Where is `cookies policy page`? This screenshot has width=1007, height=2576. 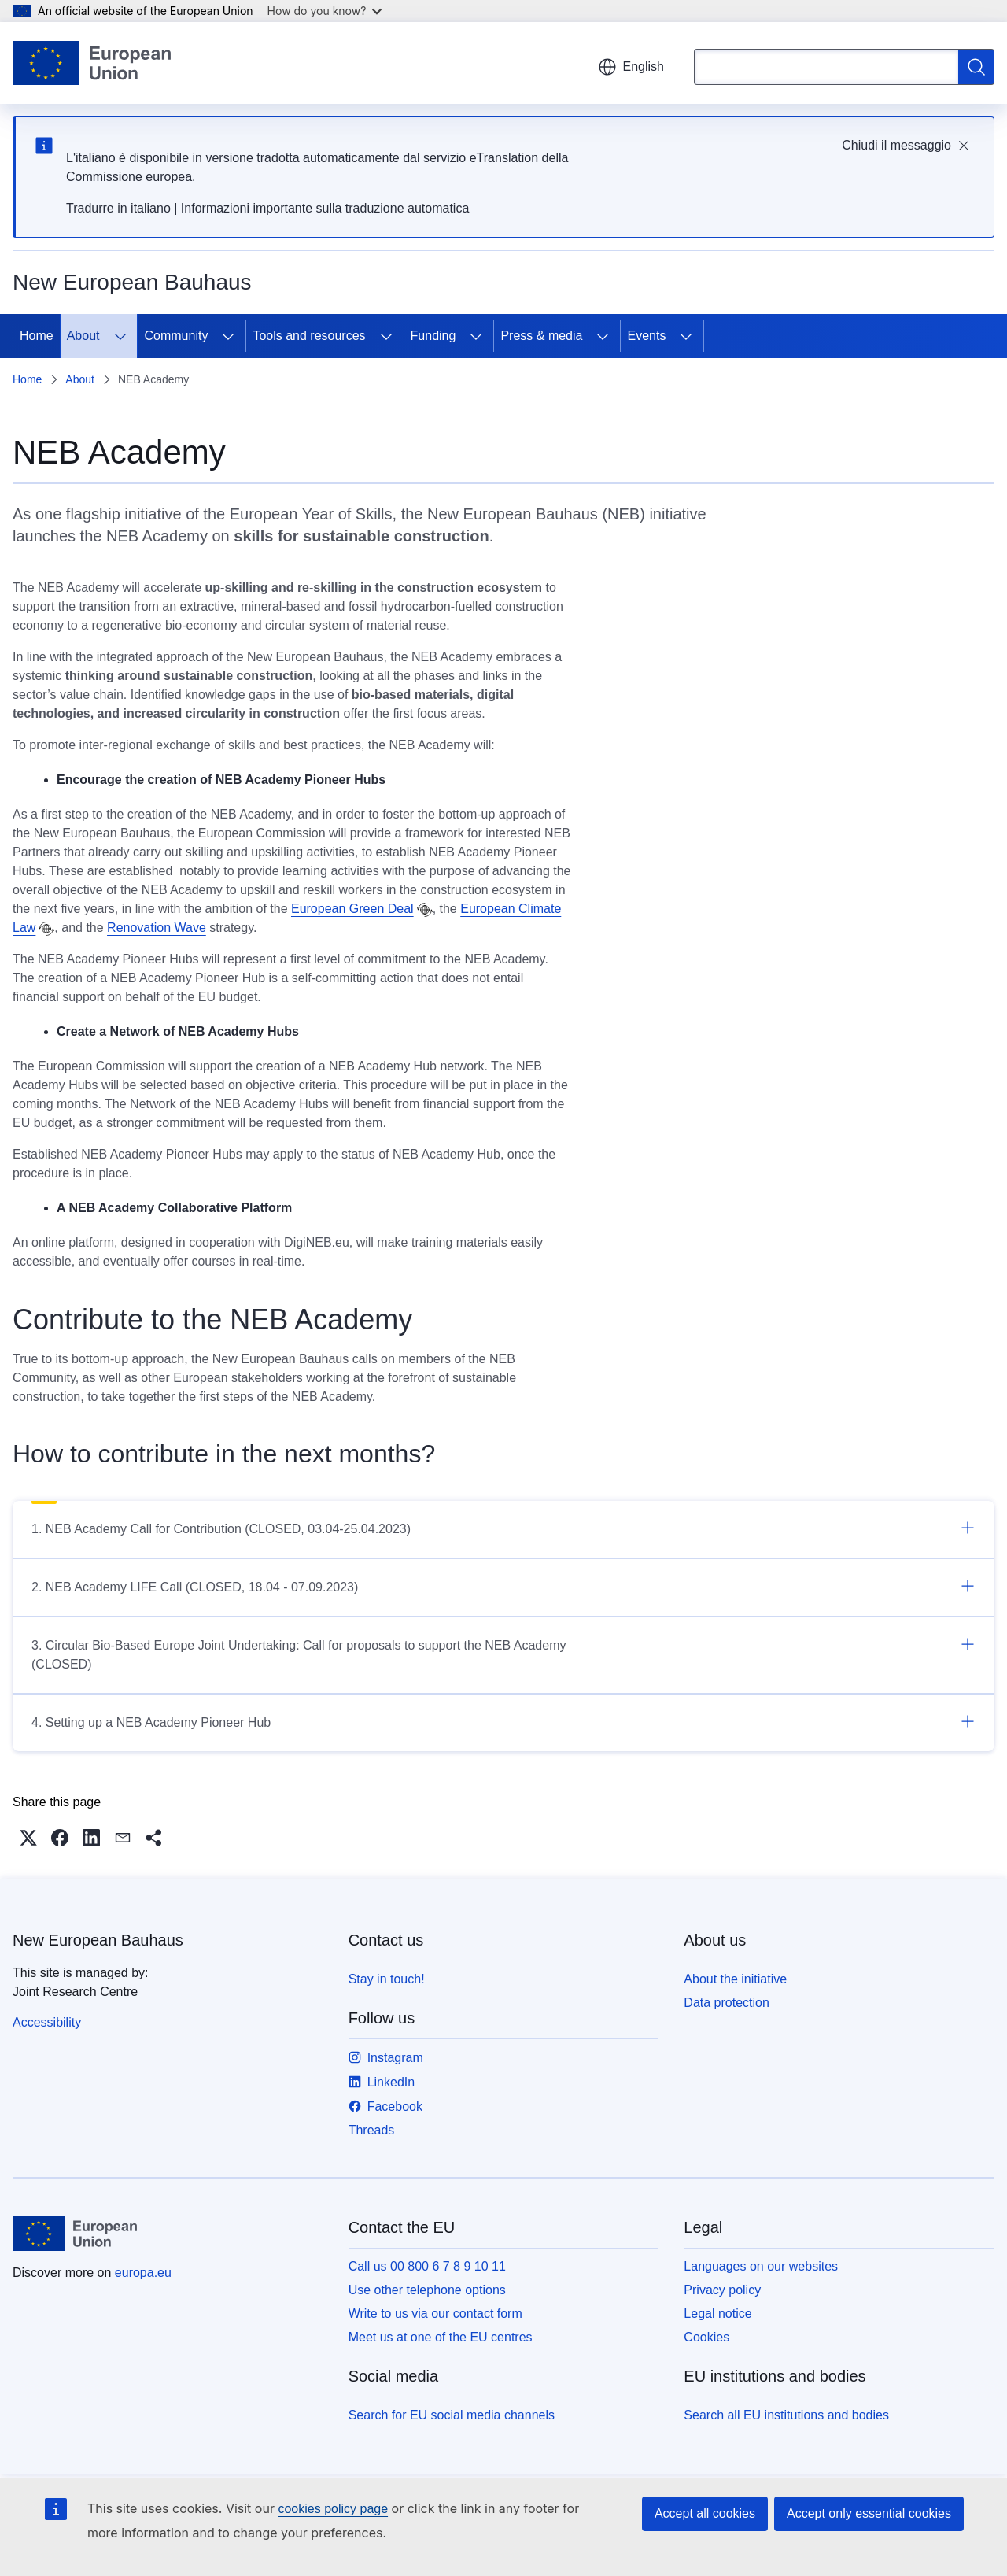 cookies policy page is located at coordinates (333, 2508).